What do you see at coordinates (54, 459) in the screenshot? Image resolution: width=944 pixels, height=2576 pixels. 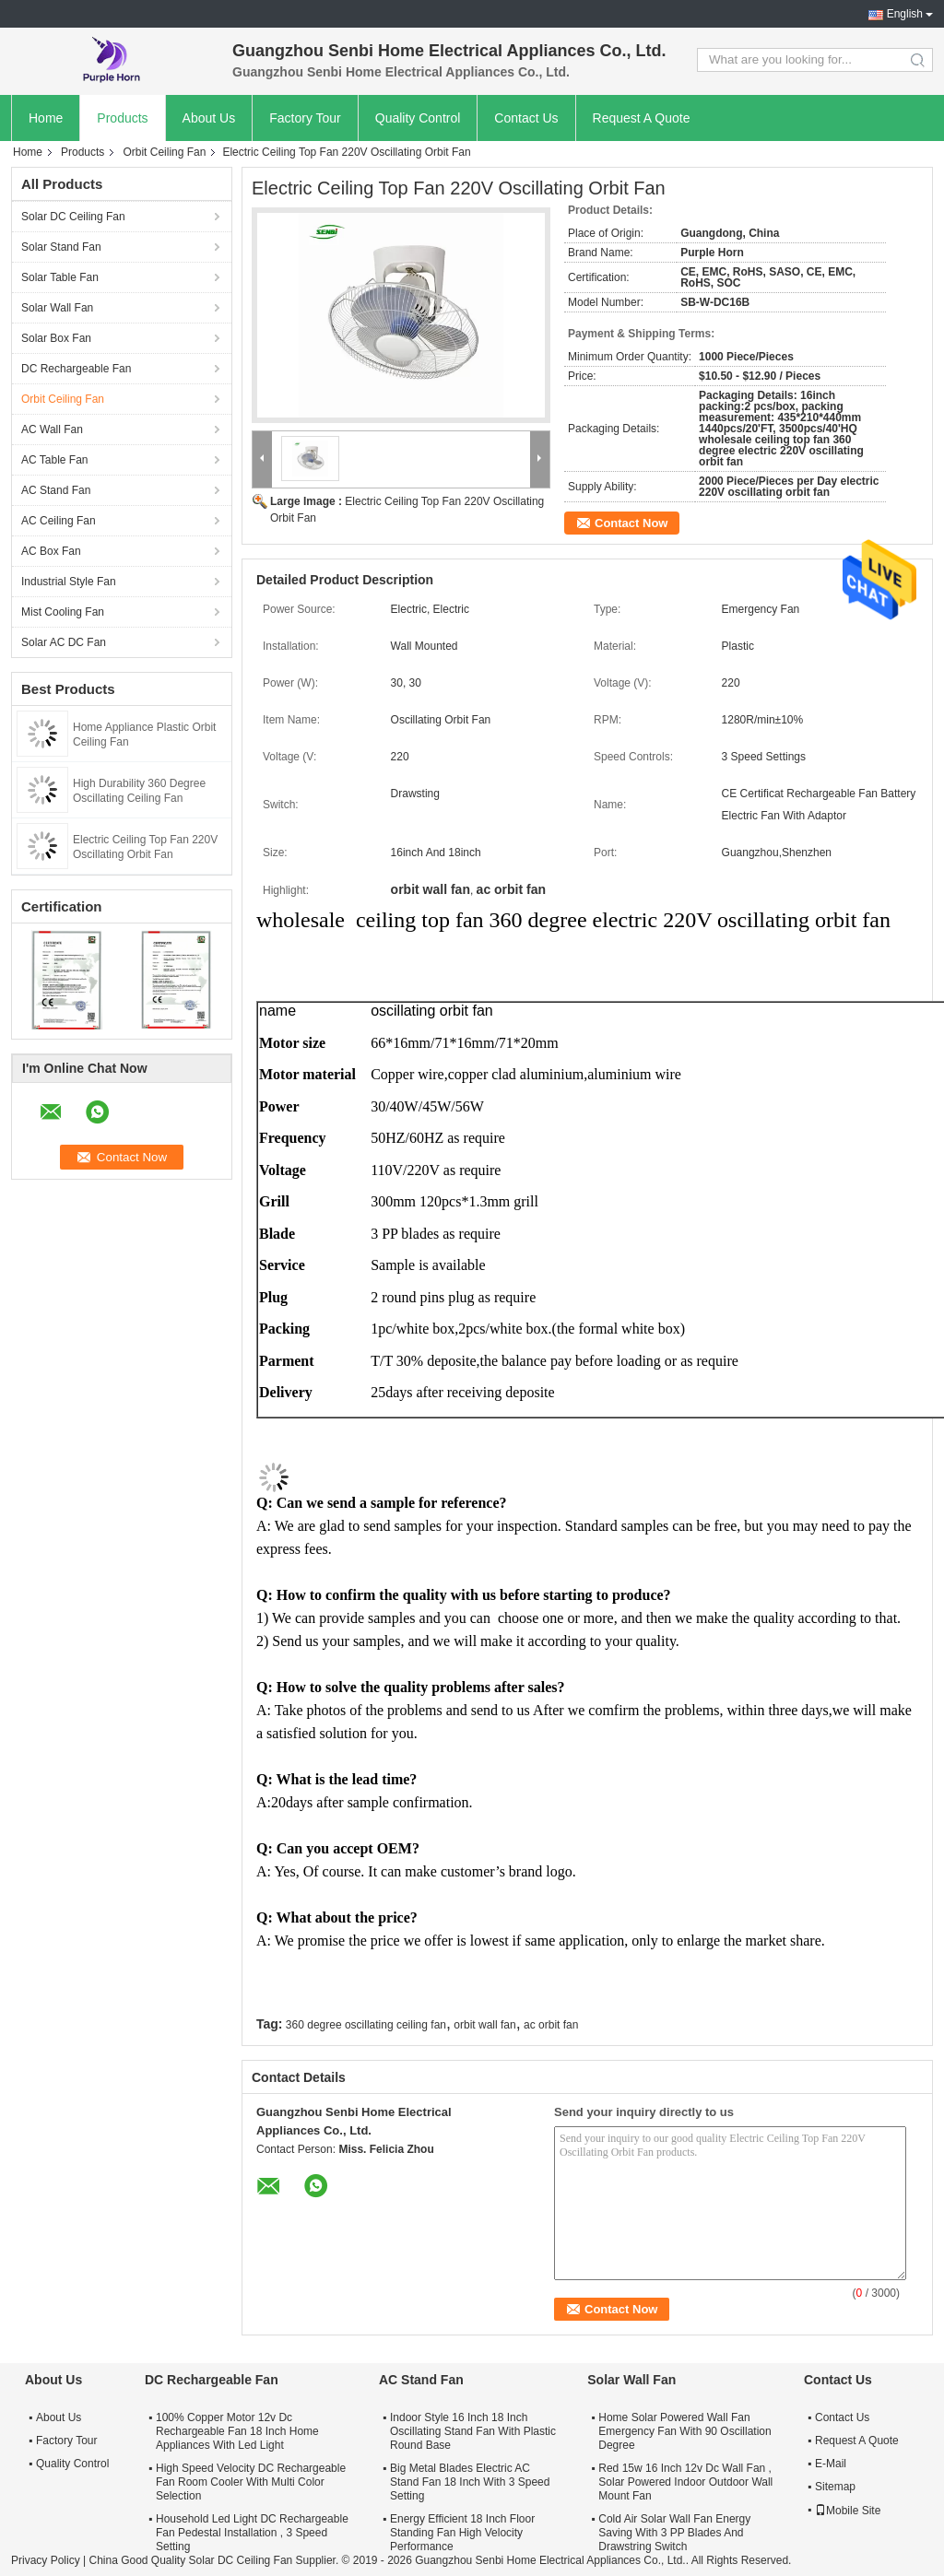 I see `AC Table Fan` at bounding box center [54, 459].